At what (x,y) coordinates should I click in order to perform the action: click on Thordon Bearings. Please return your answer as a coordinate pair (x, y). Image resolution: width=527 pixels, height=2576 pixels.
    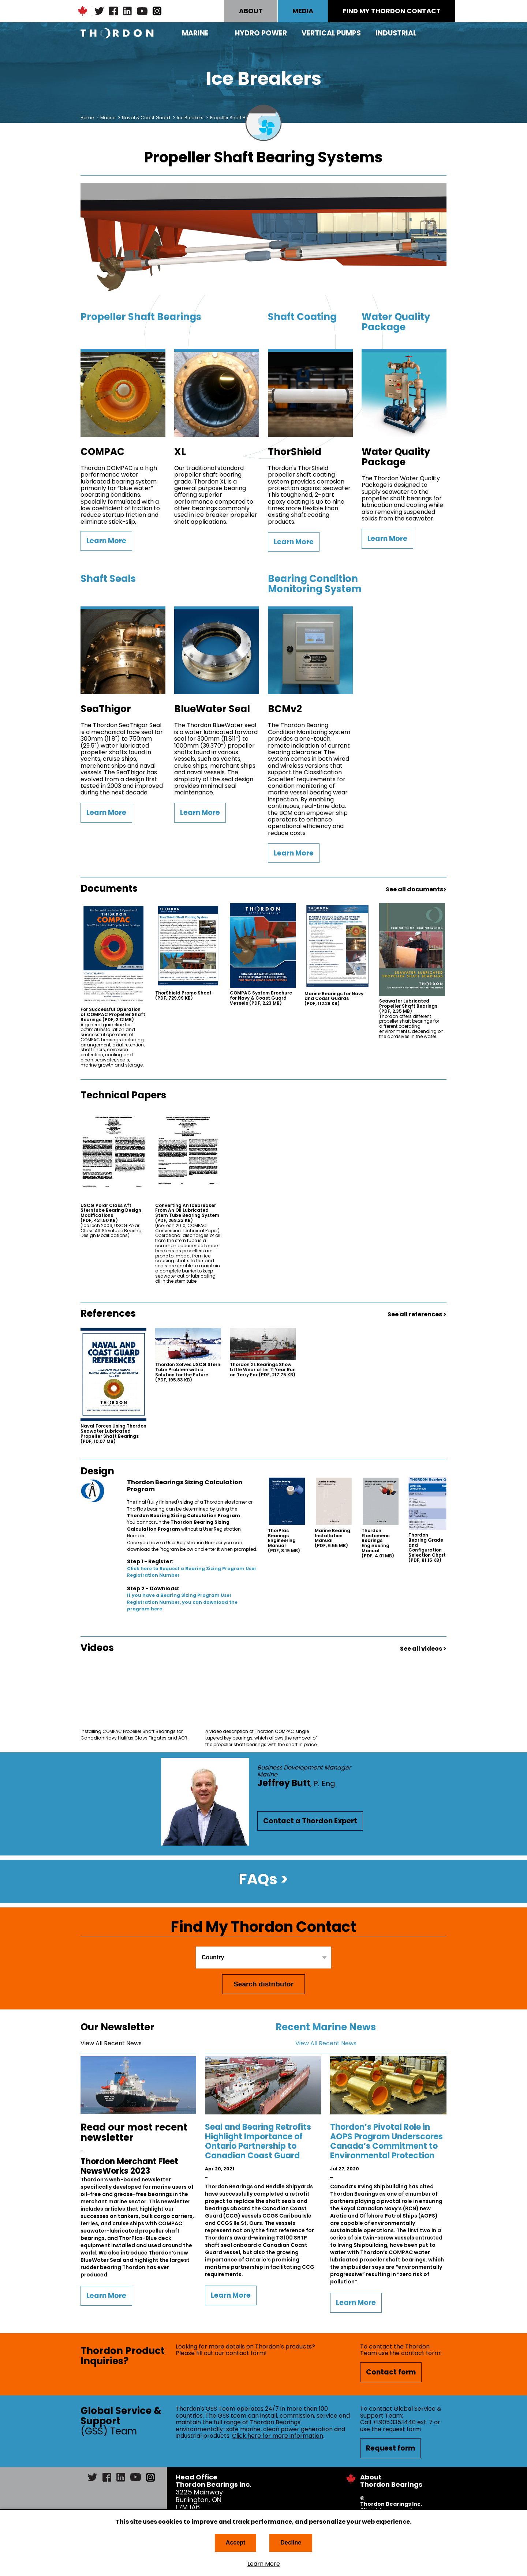
    Looking at the image, I should click on (117, 33).